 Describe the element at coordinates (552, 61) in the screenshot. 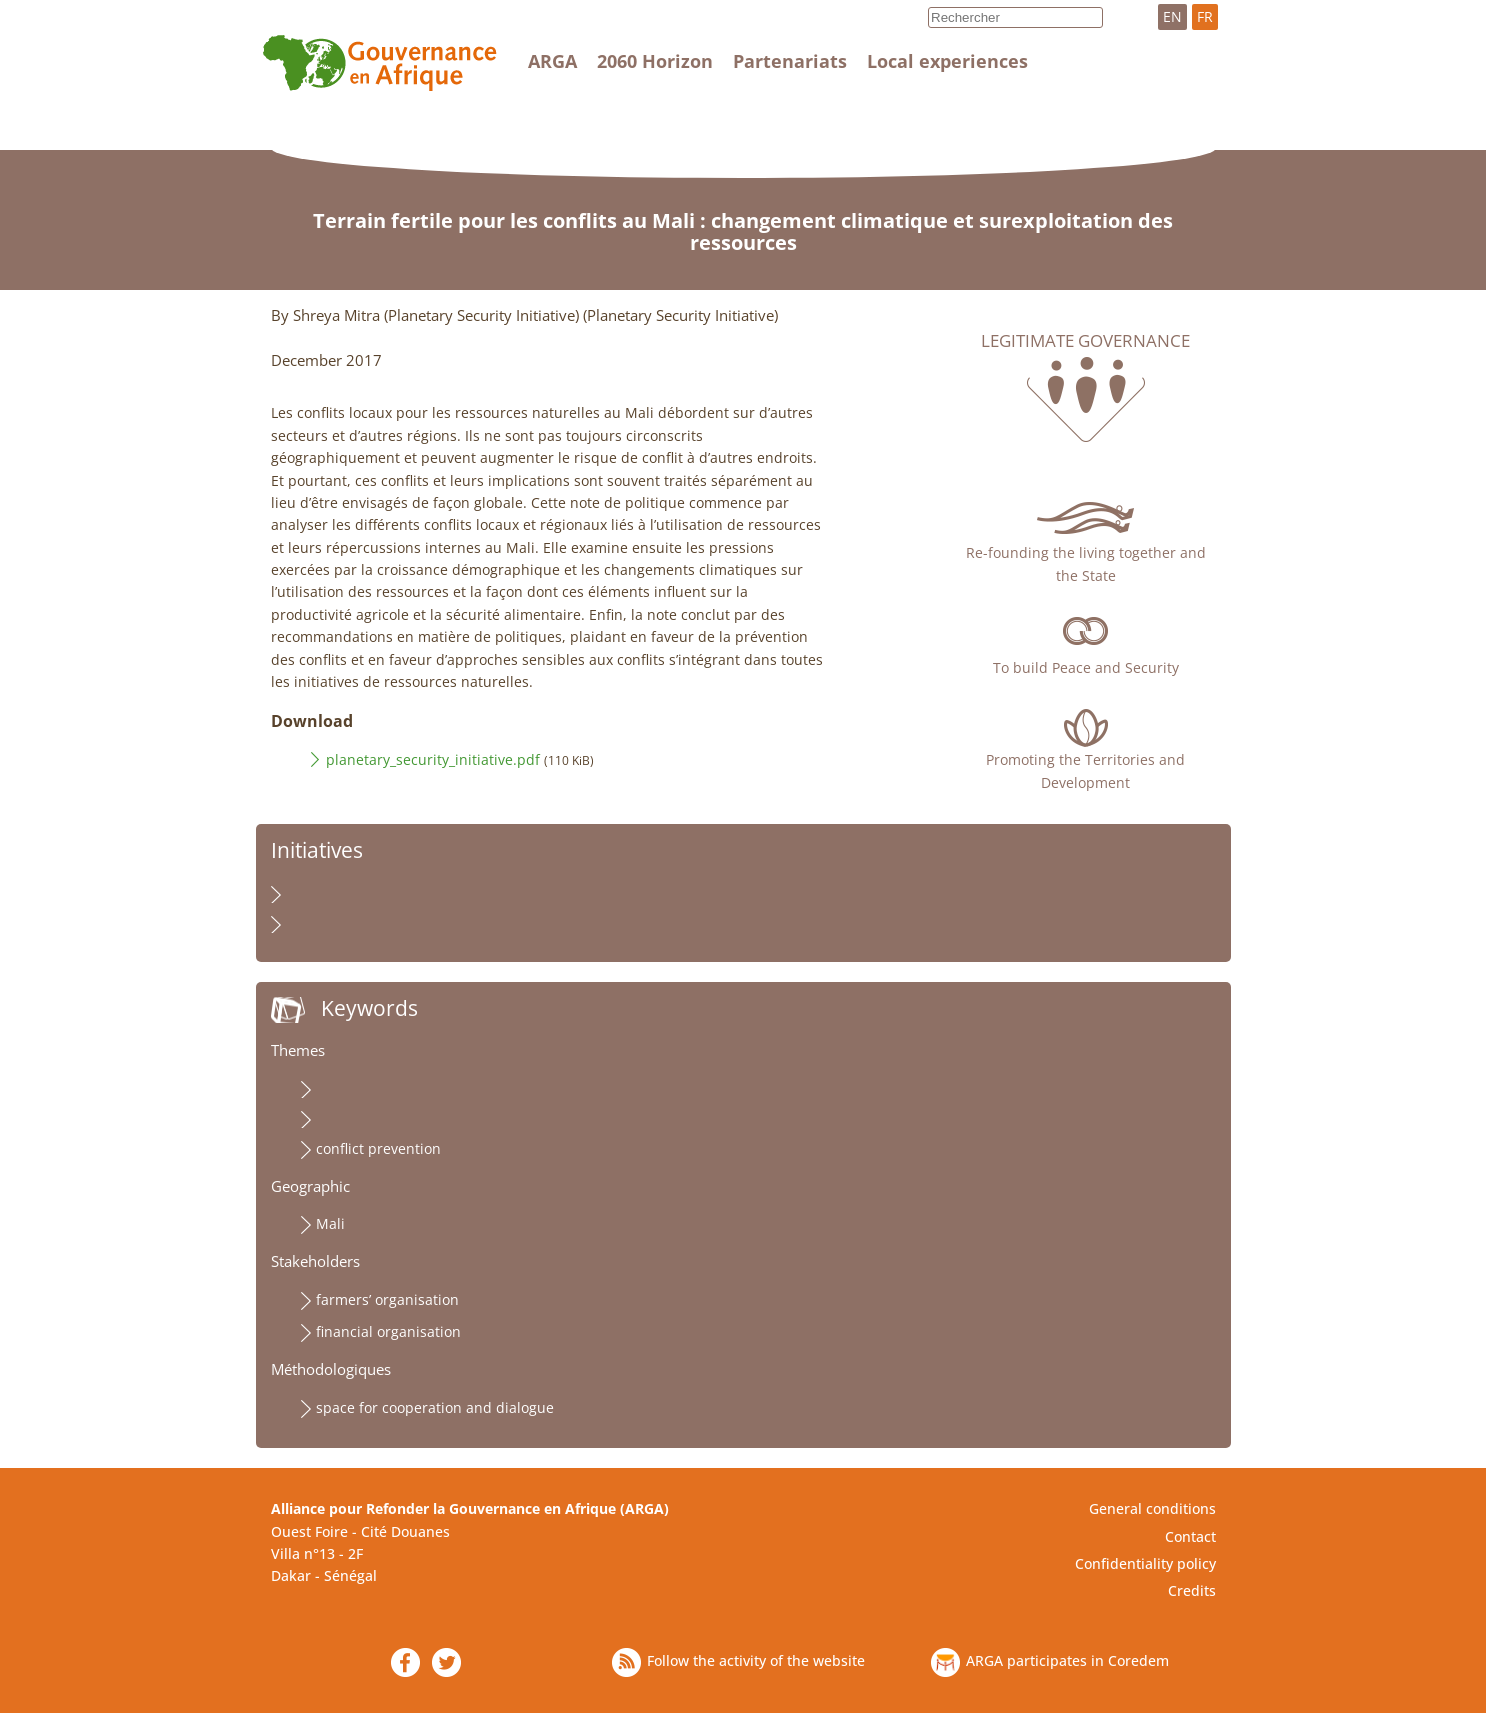

I see `ARGA` at that location.